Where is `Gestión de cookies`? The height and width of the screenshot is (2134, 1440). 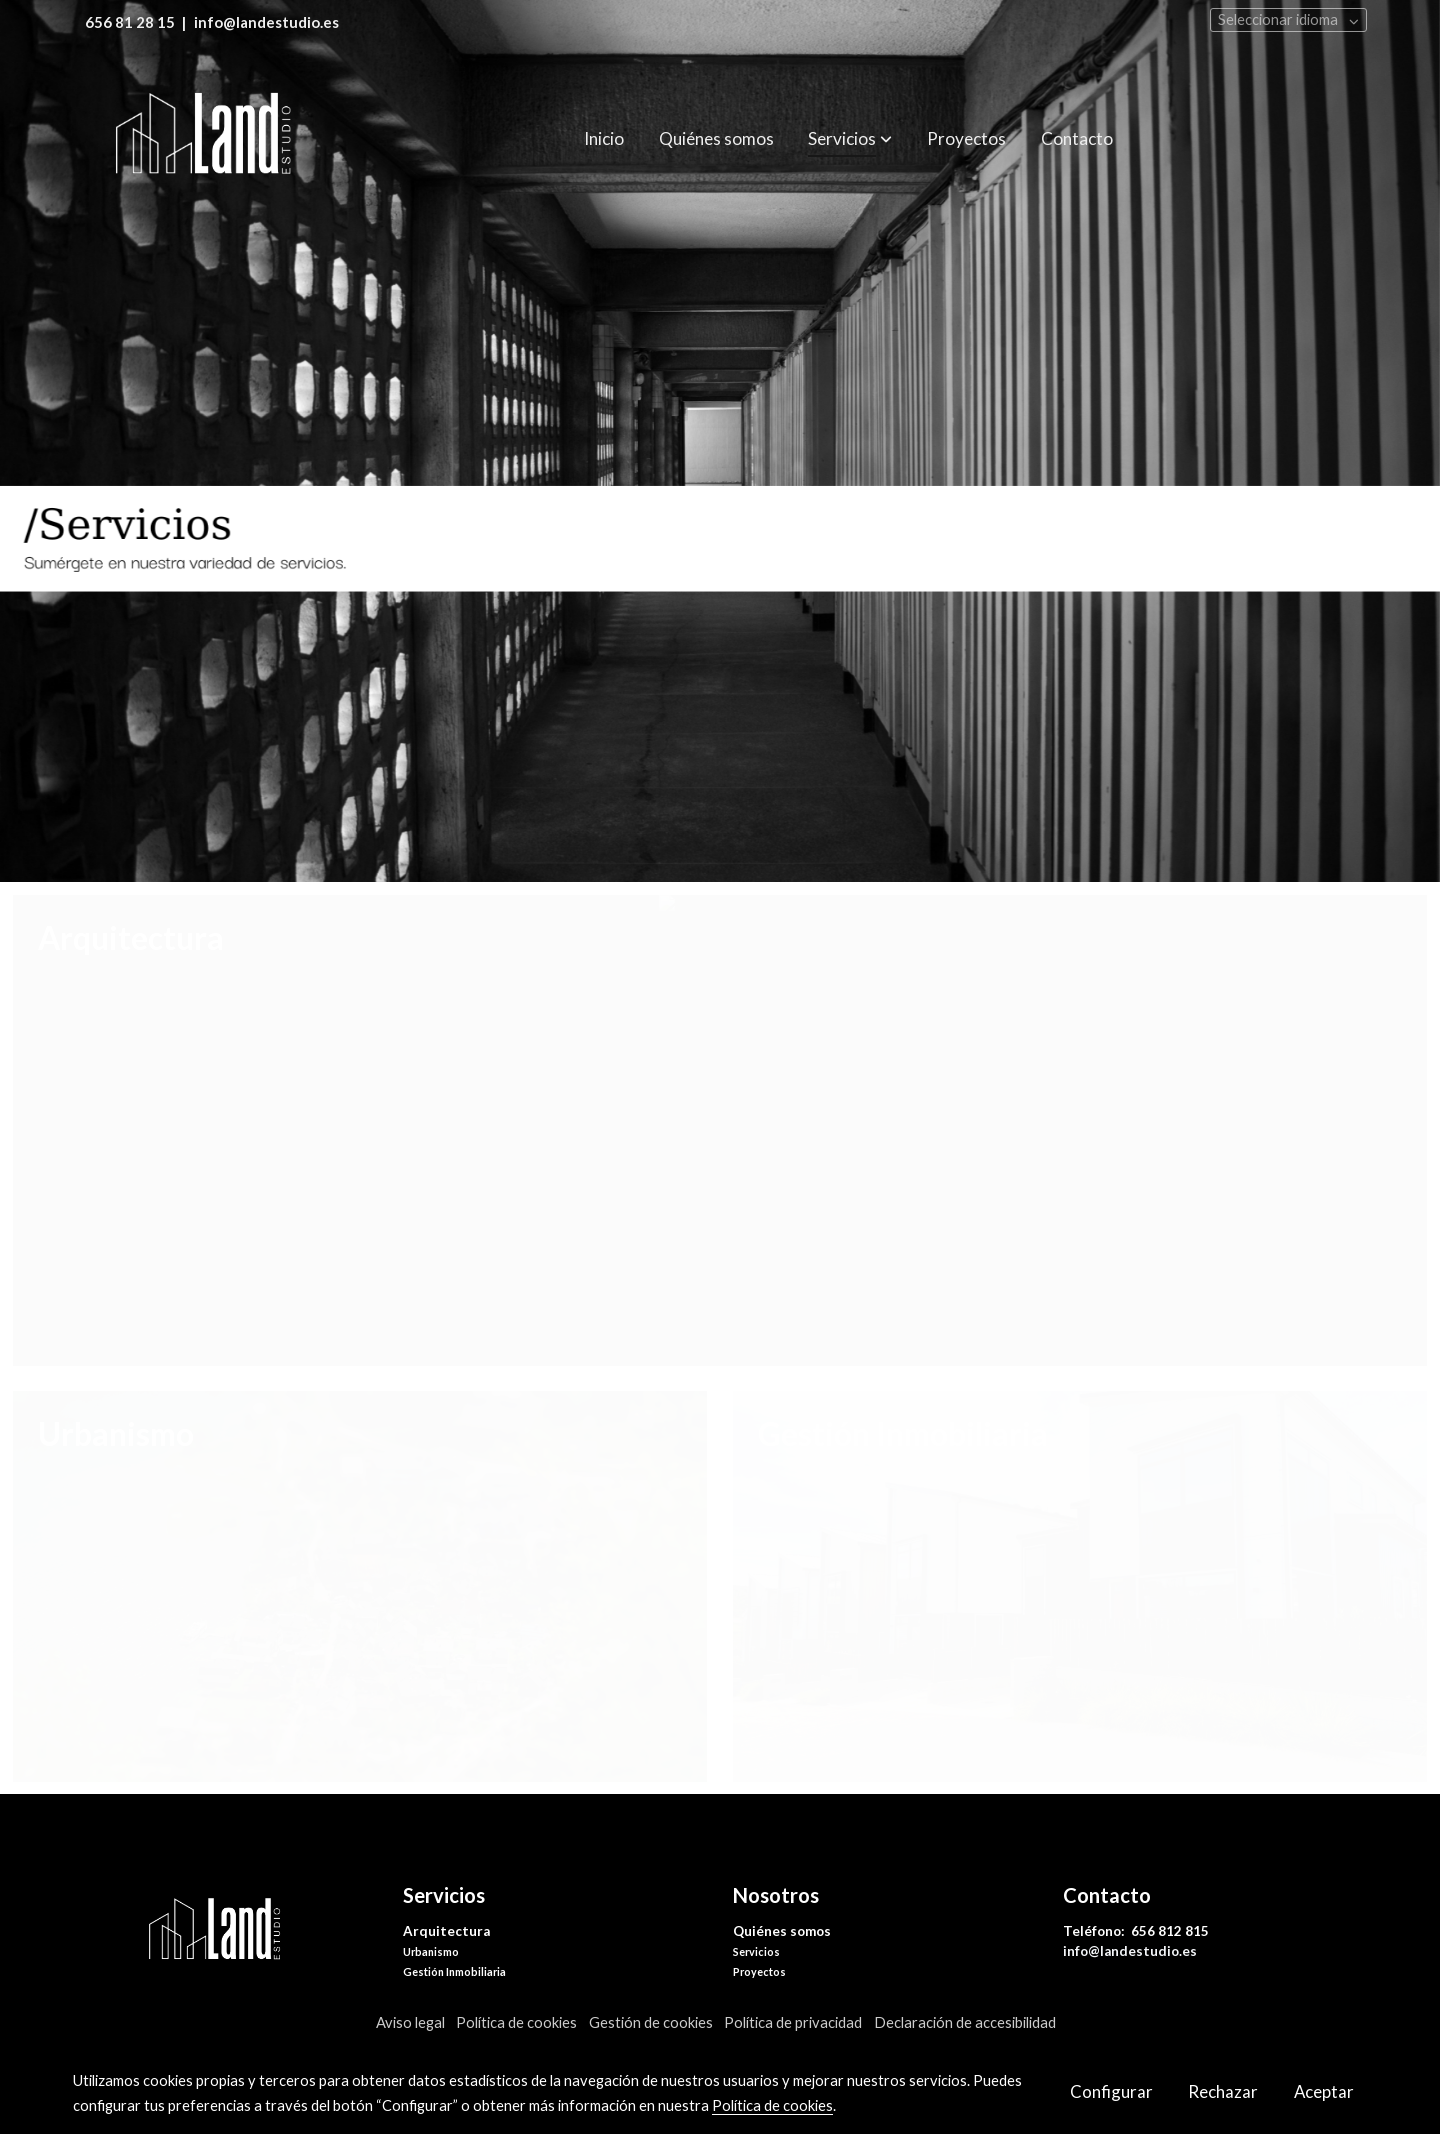
Gestión de cookies is located at coordinates (651, 2022).